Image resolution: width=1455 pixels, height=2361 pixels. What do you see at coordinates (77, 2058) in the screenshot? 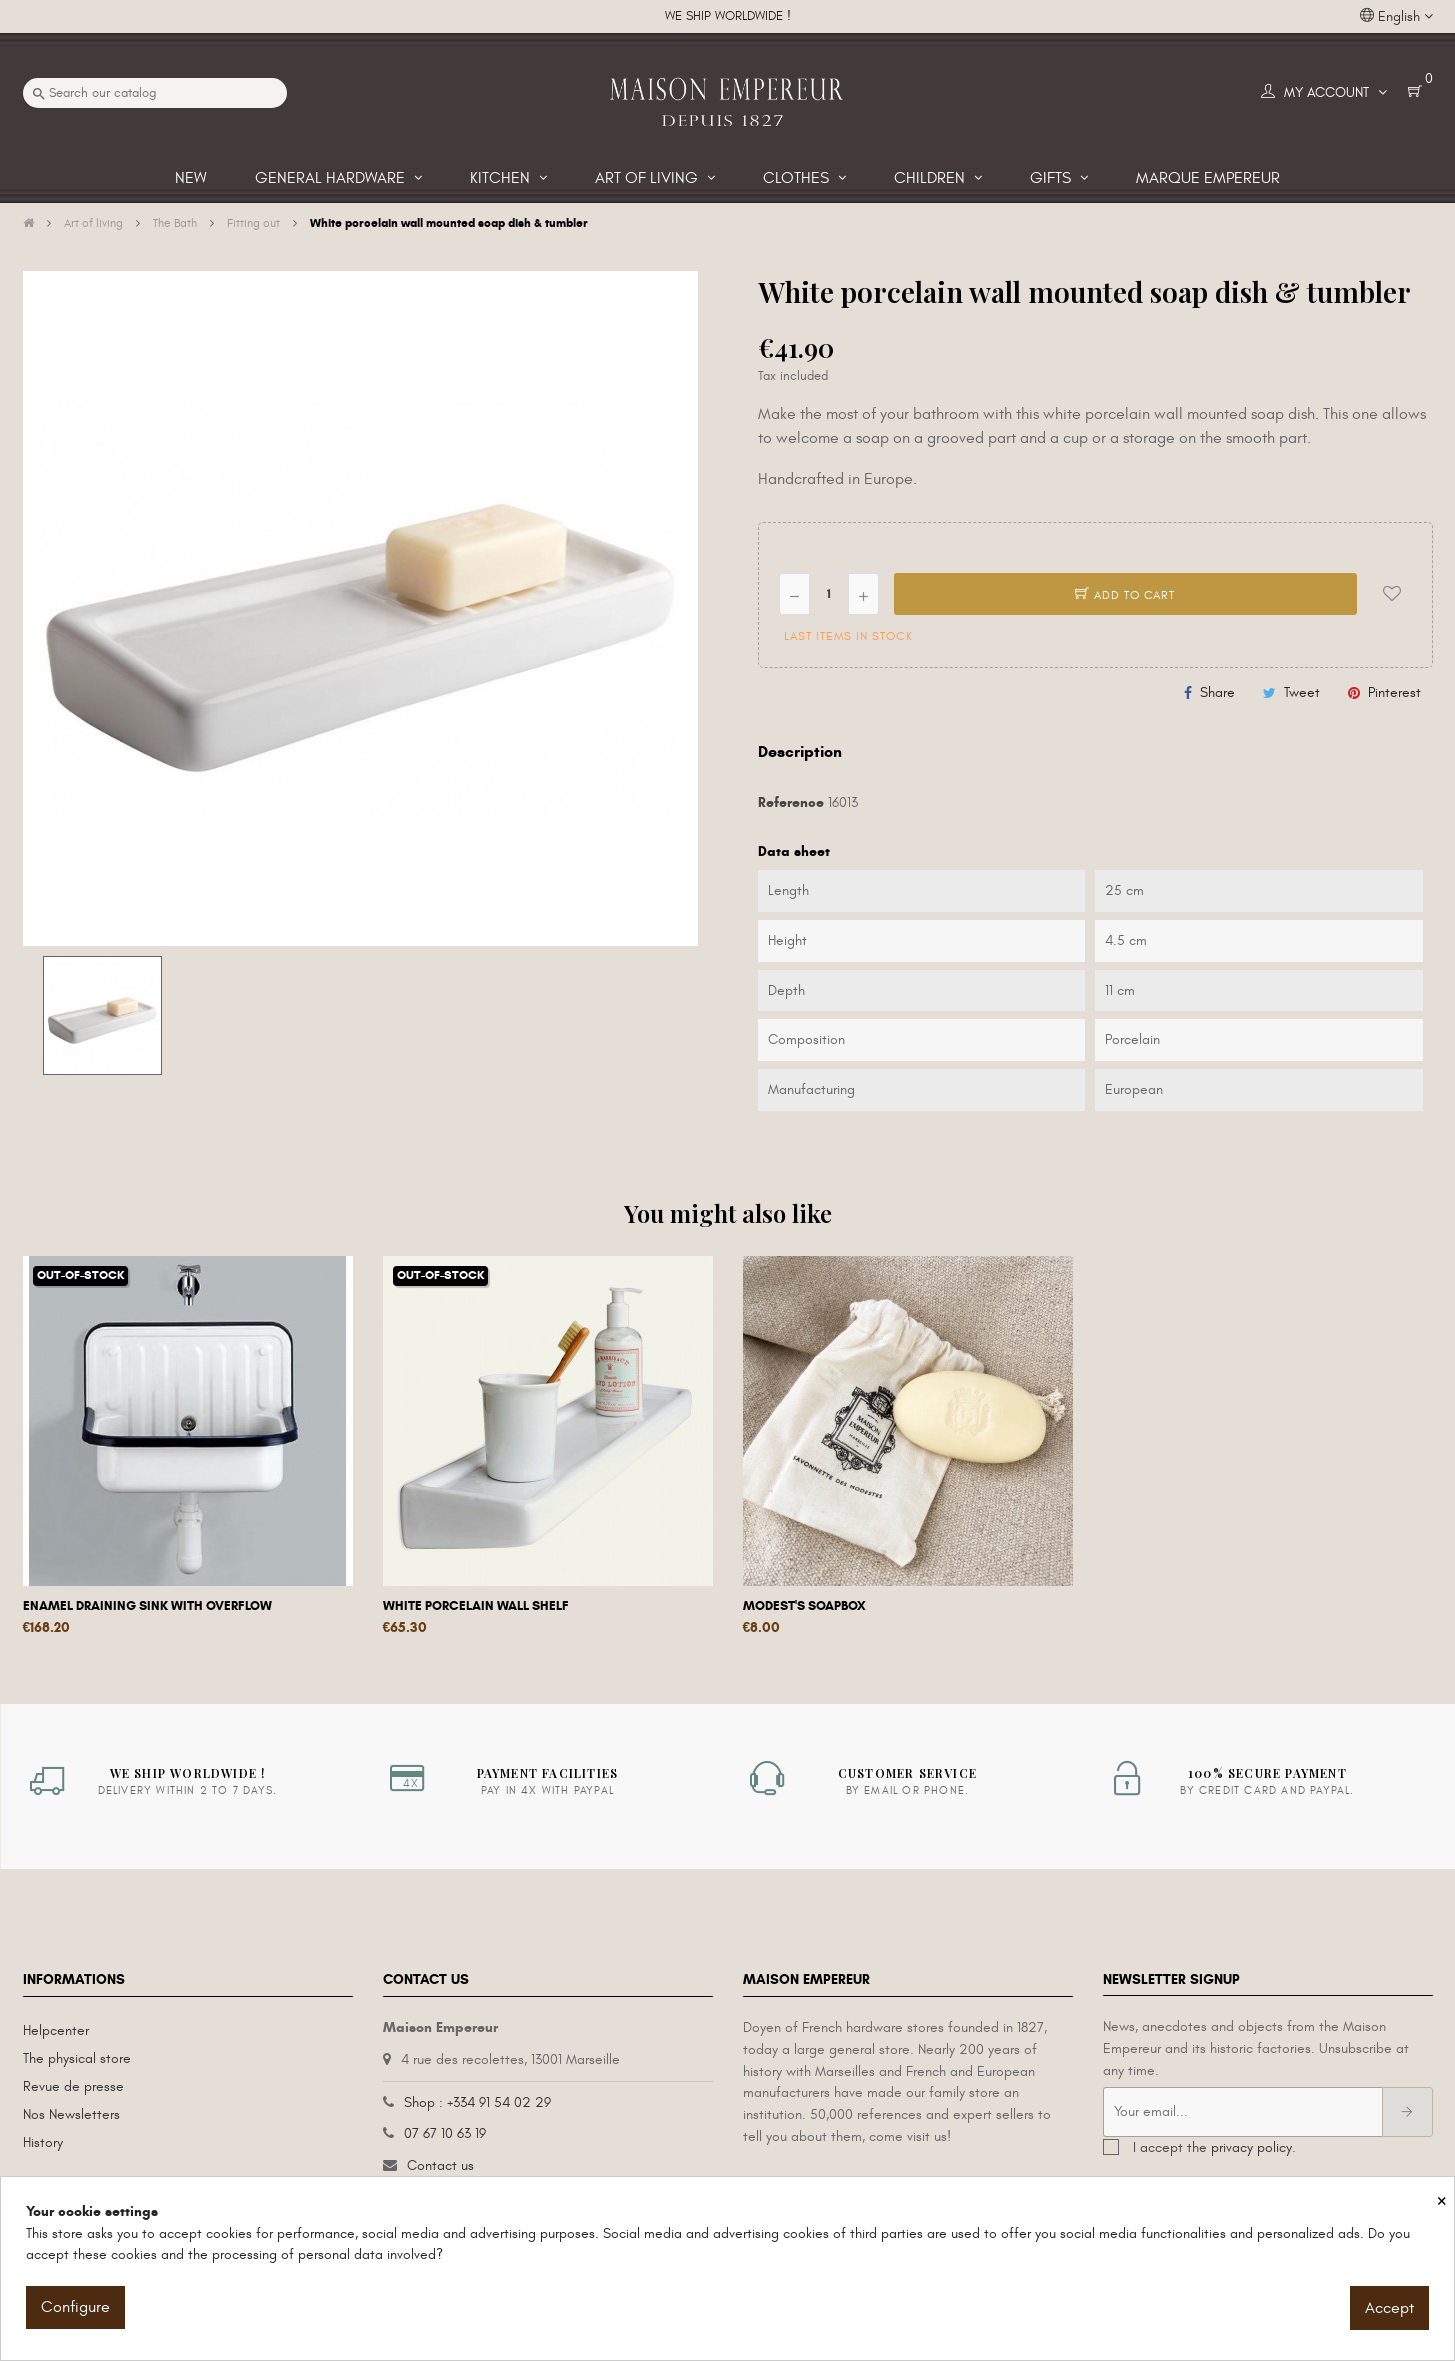
I see `The physical store` at bounding box center [77, 2058].